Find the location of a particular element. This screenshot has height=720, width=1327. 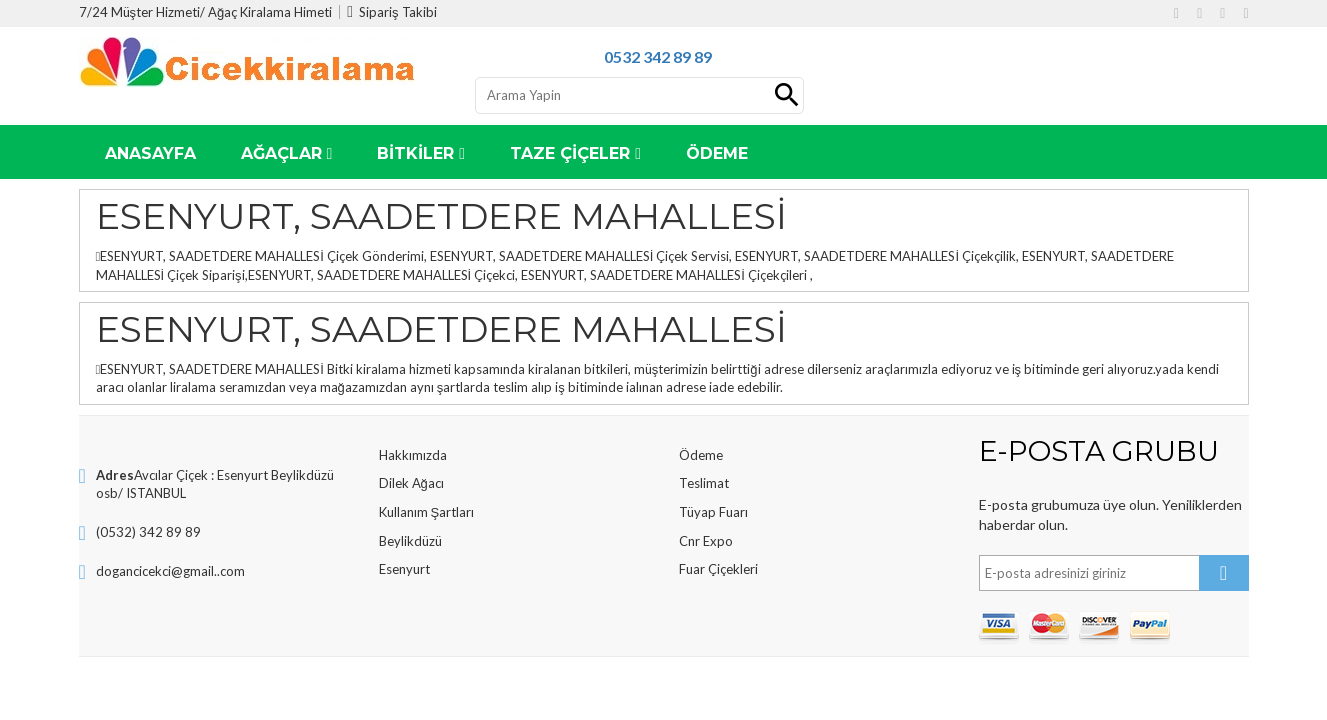

Teslimat is located at coordinates (704, 483).